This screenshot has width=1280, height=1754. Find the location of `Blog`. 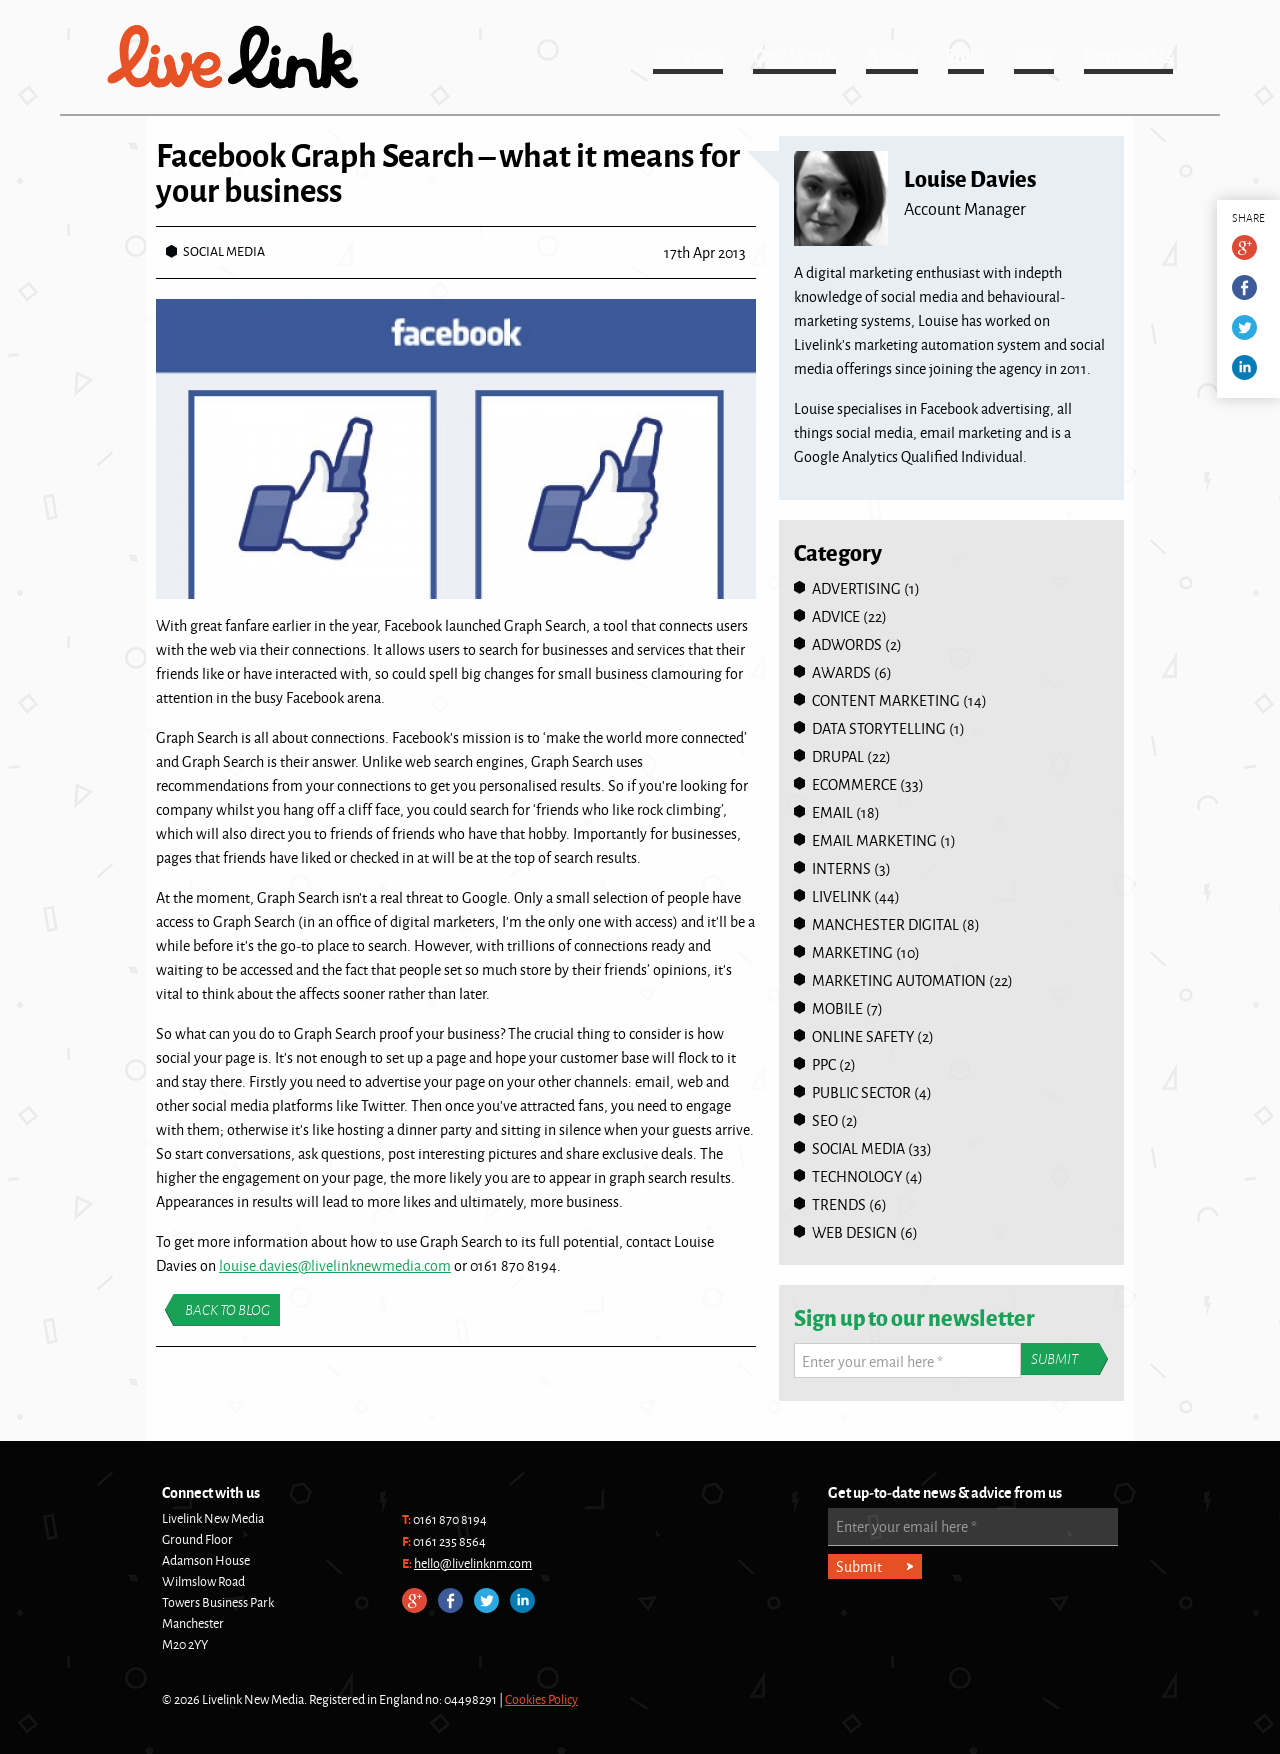

Blog is located at coordinates (1034, 54).